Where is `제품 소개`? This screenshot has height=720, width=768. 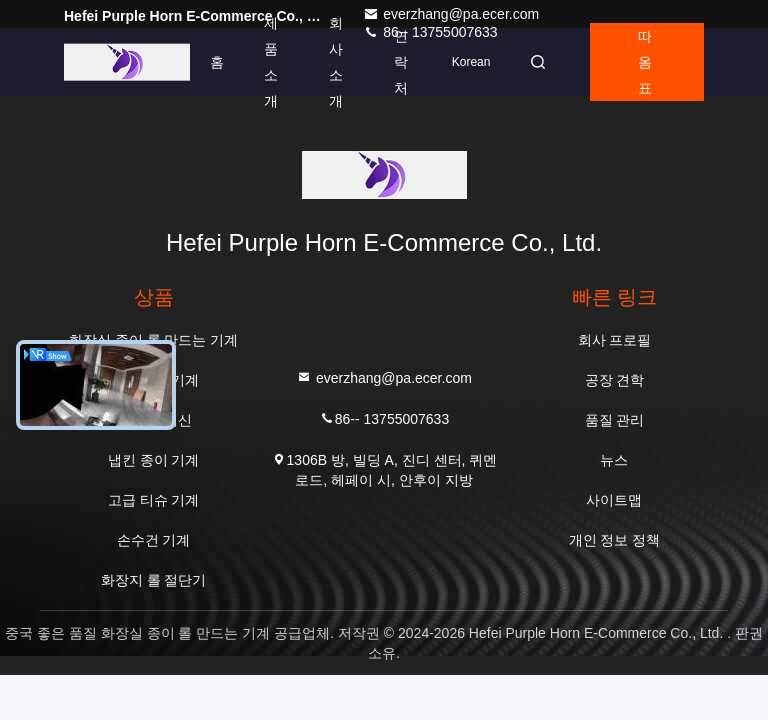 제품 소개 is located at coordinates (271, 62).